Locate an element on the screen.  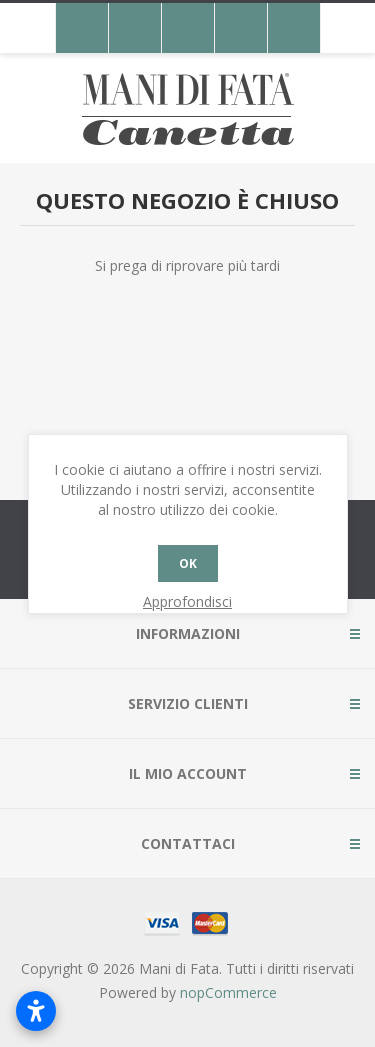
[Apri impostazioni accessibilità] is located at coordinates (36, 1011).